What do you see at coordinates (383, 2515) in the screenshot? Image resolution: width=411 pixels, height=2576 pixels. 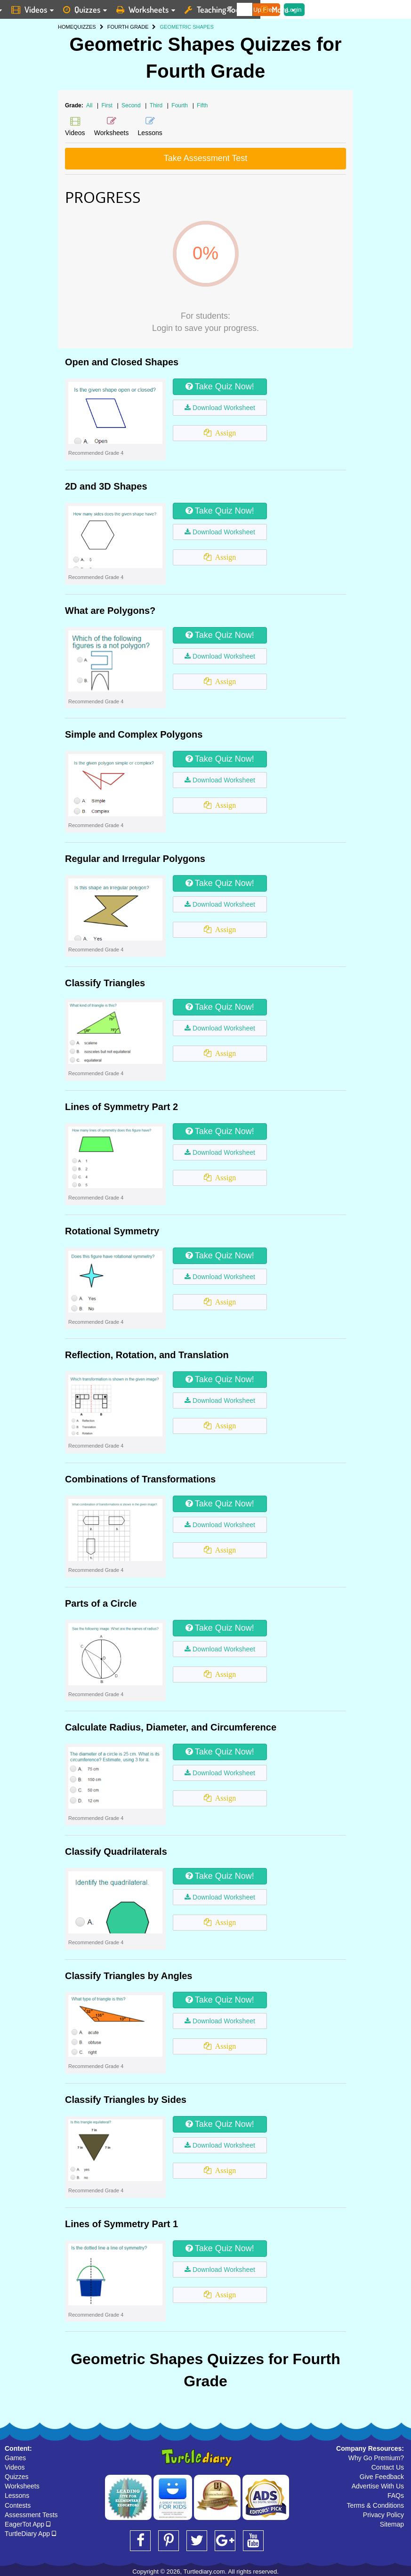 I see `Privacy Policy` at bounding box center [383, 2515].